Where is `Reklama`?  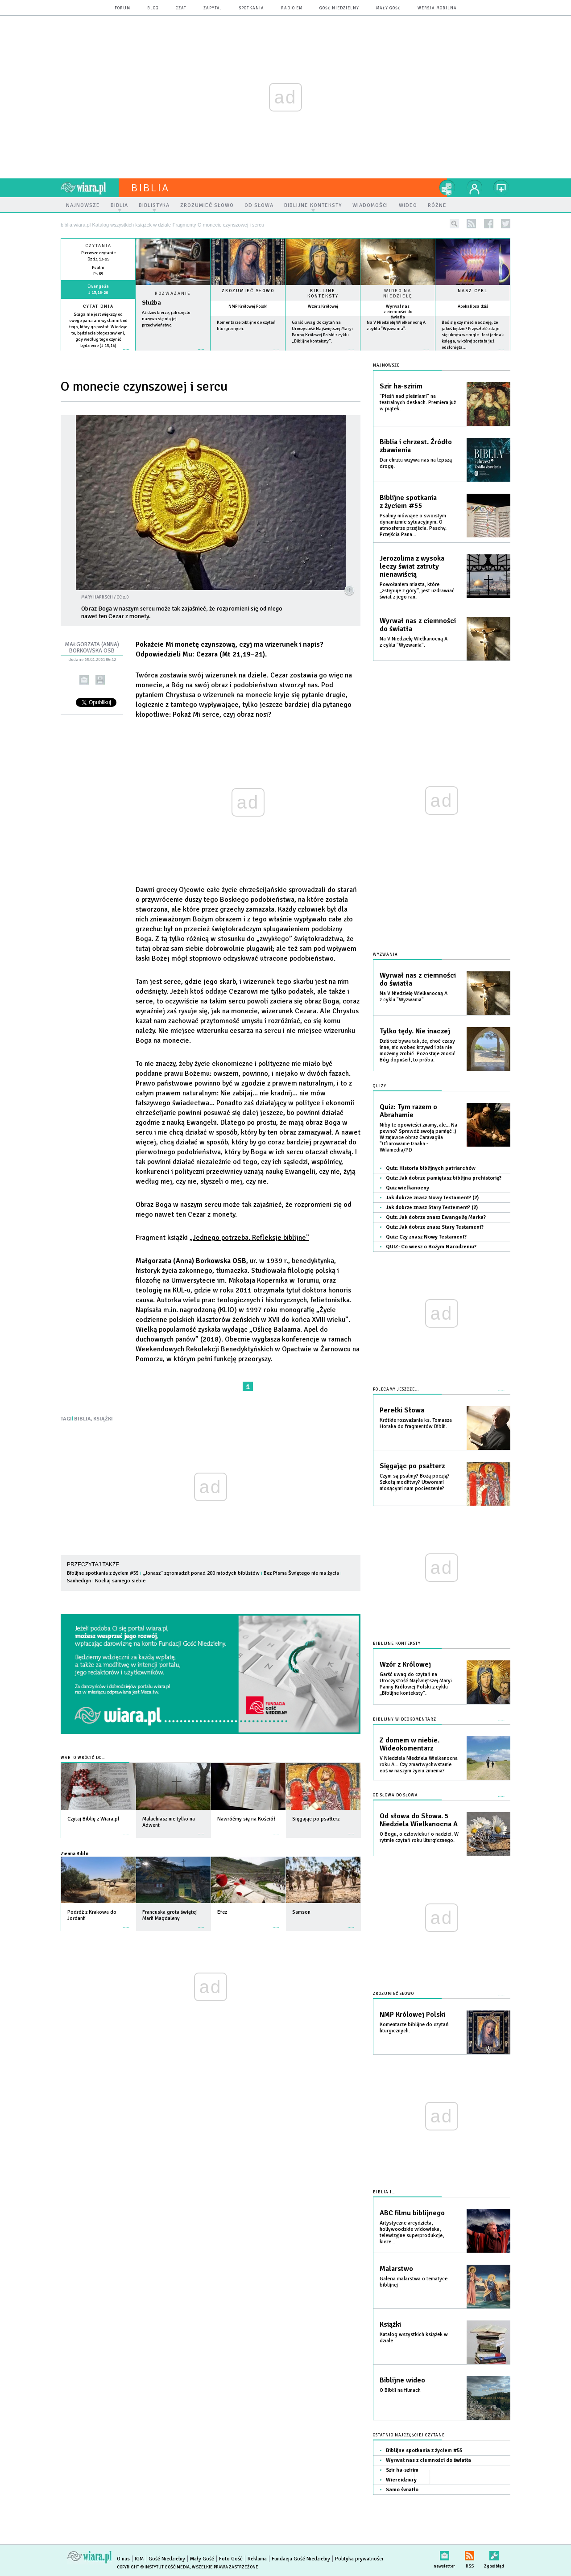 Reklama is located at coordinates (257, 2558).